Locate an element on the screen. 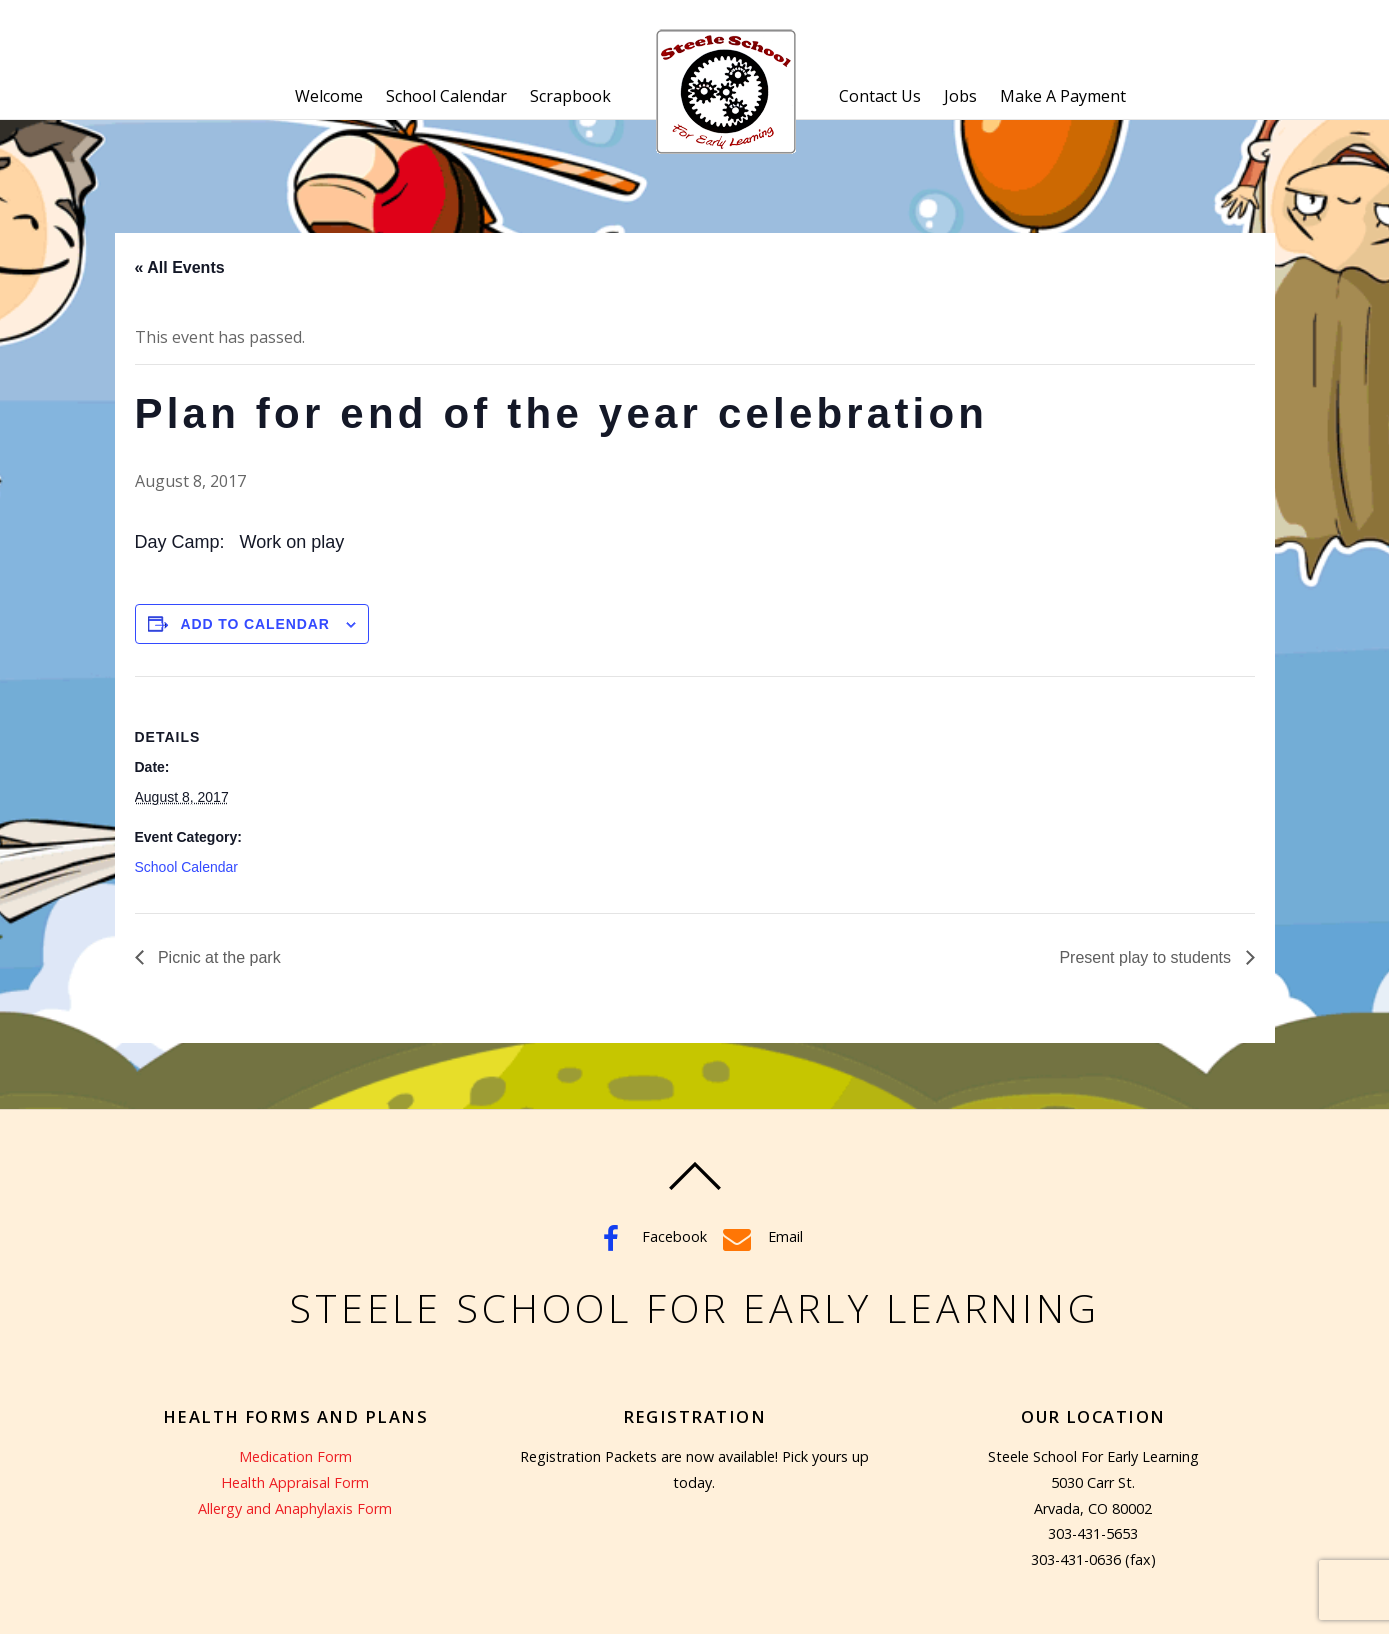  Health Appraisal Form is located at coordinates (295, 1482).